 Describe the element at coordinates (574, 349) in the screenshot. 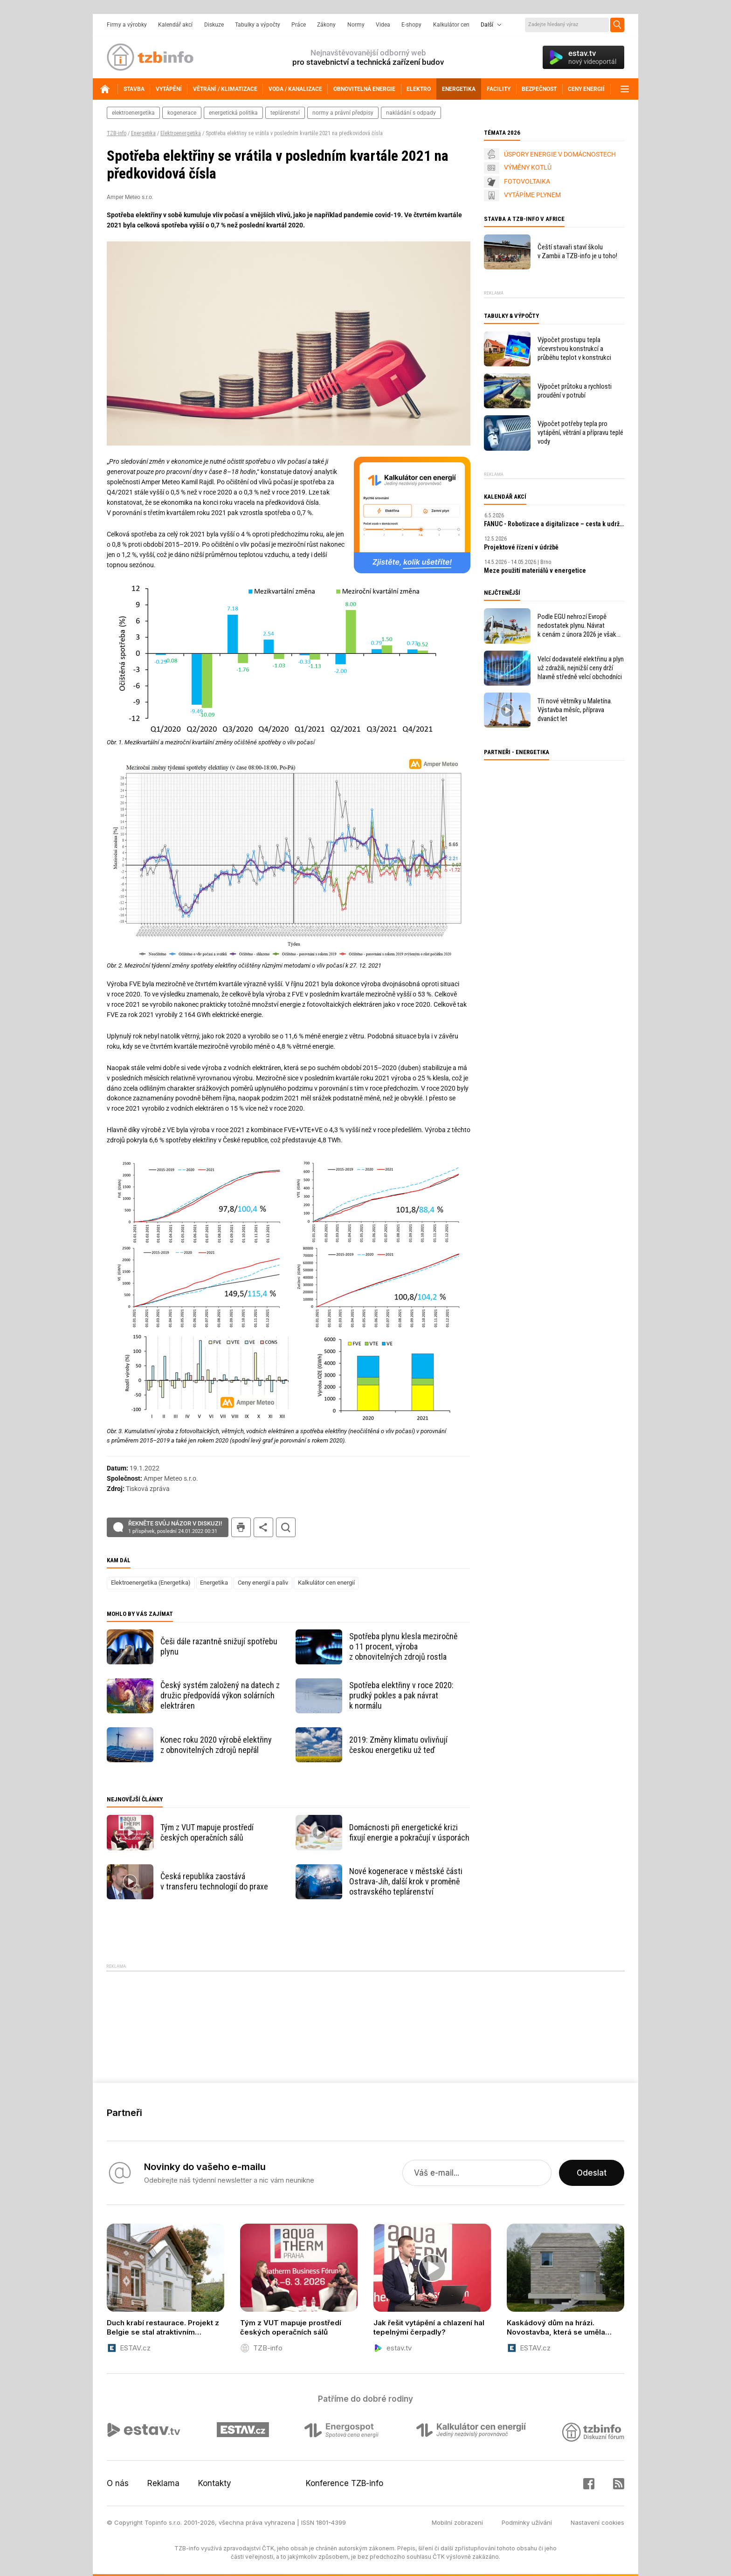

I see `Výpočet prostupu tepla vícevrstvou konstrukcí a průběhu teplot v konstrukci` at that location.